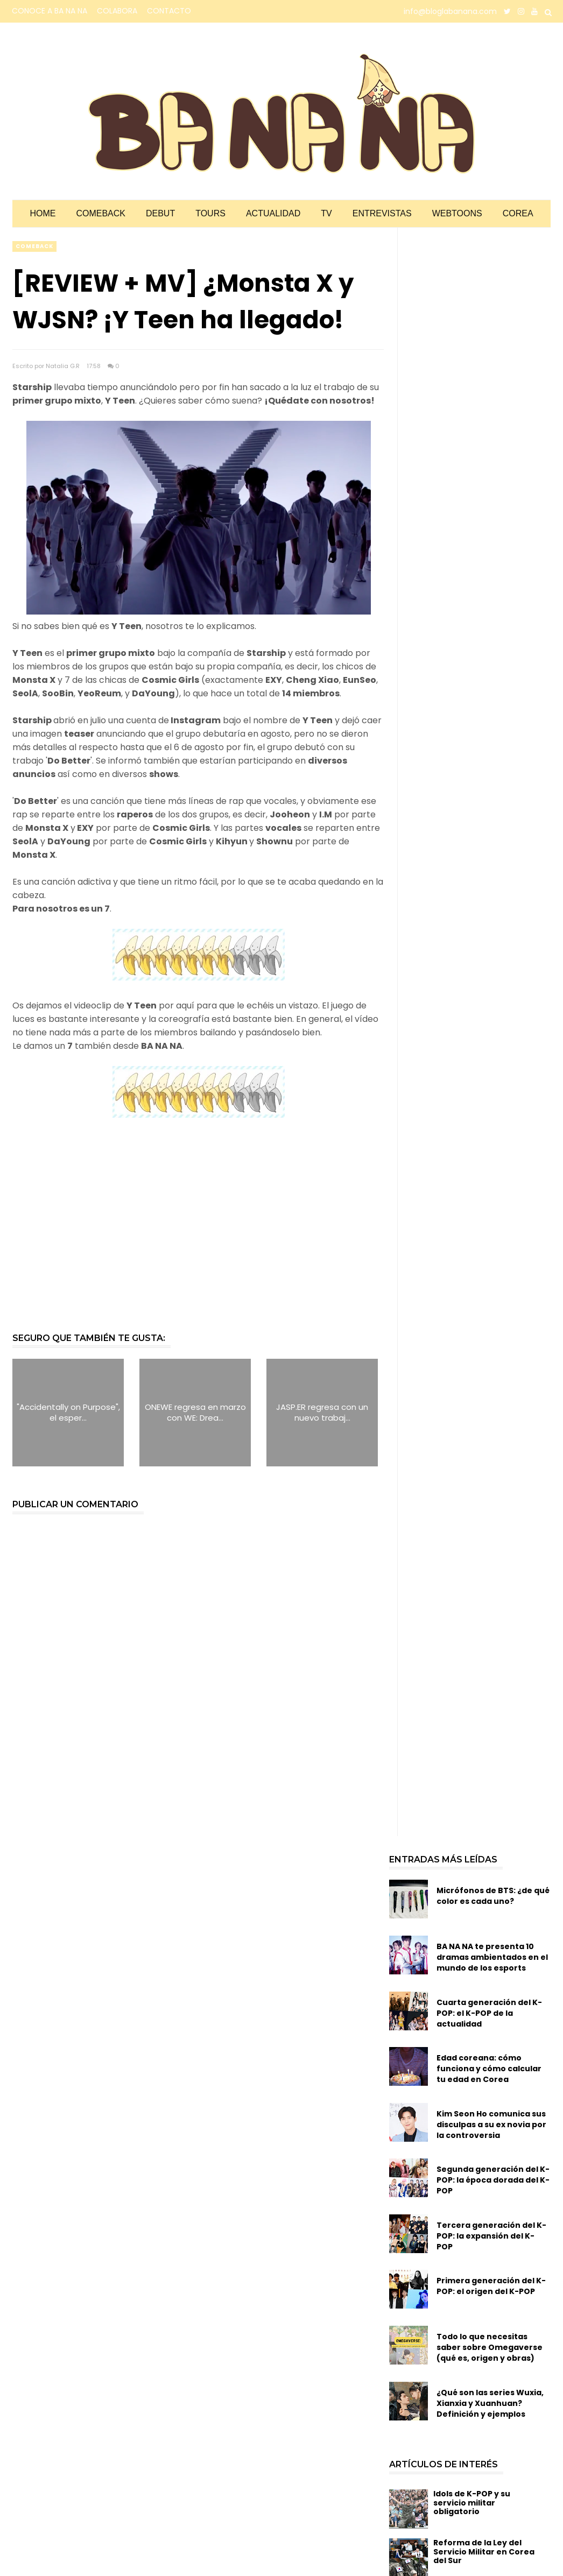 The width and height of the screenshot is (563, 2576). What do you see at coordinates (492, 1957) in the screenshot?
I see `BA NA NA te presenta 10 dramas ambientados en el mundo de los esports` at bounding box center [492, 1957].